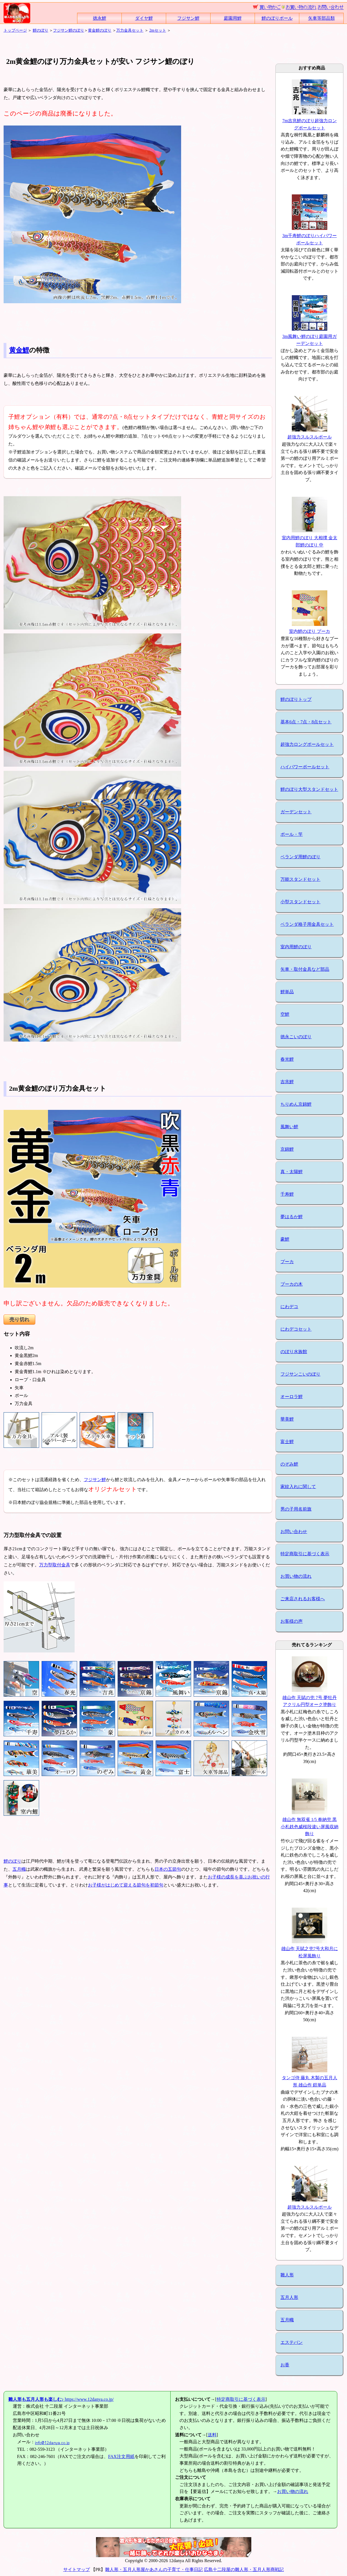  What do you see at coordinates (287, 1059) in the screenshot?
I see `春光鯉` at bounding box center [287, 1059].